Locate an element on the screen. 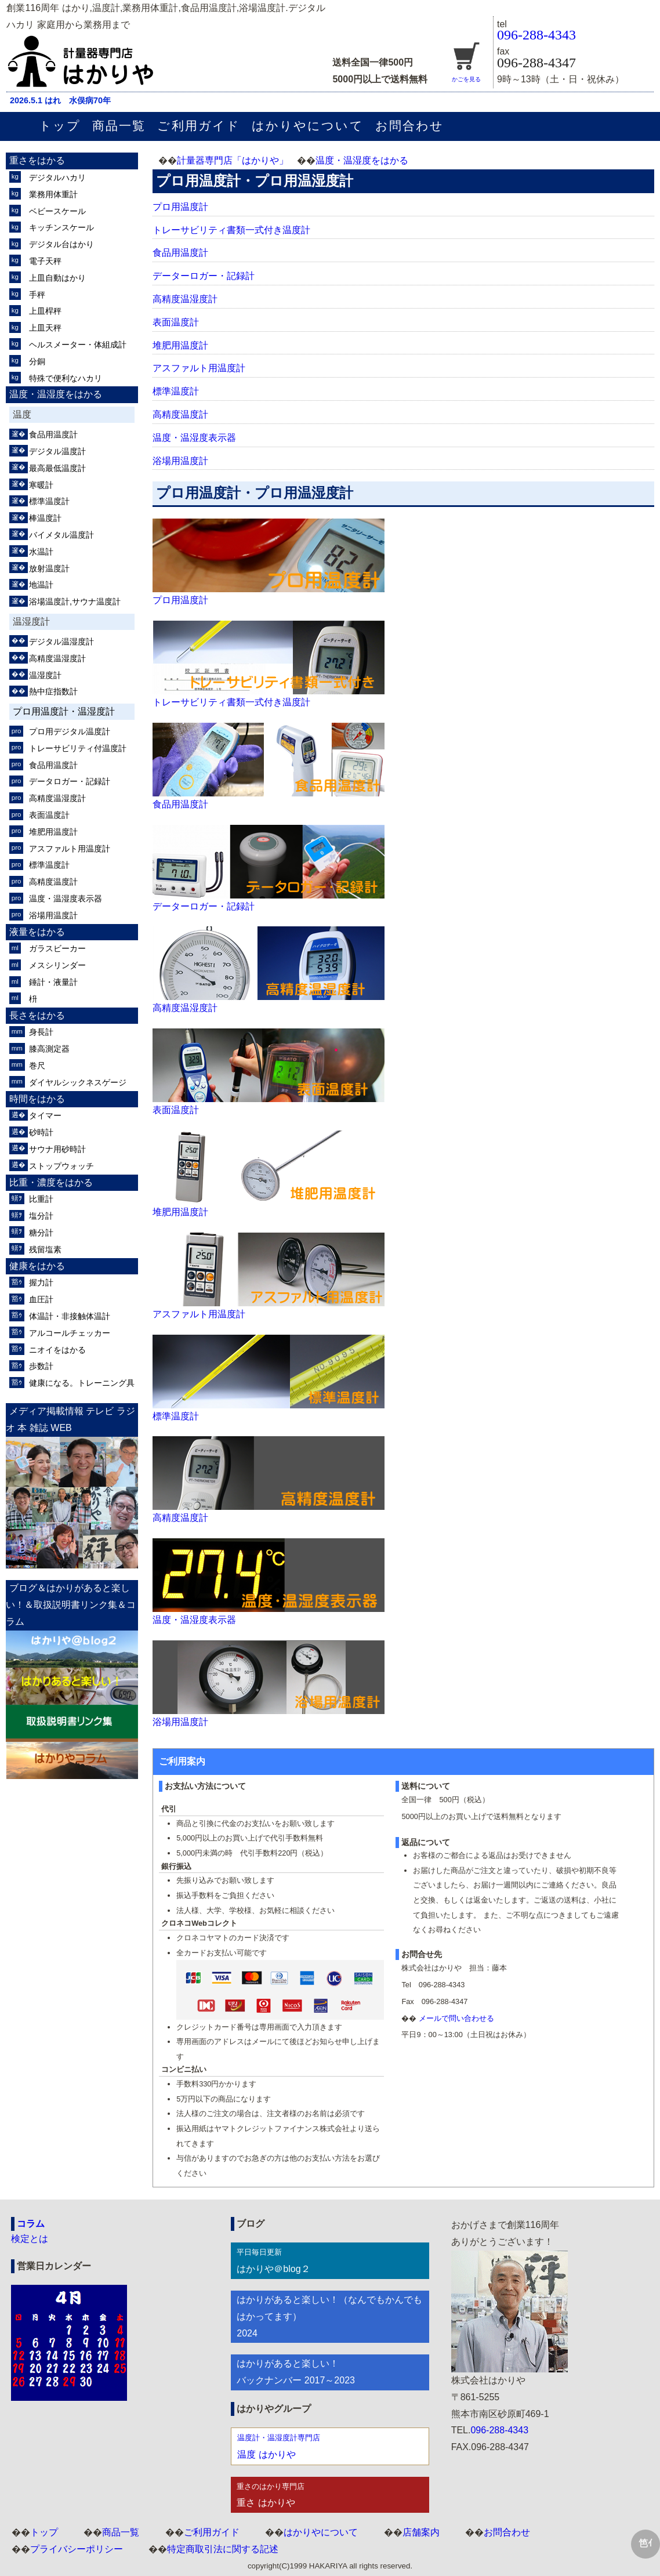  メディア掲載情報 テレビ ラジオ 本 雑誌 WEB is located at coordinates (70, 1419).